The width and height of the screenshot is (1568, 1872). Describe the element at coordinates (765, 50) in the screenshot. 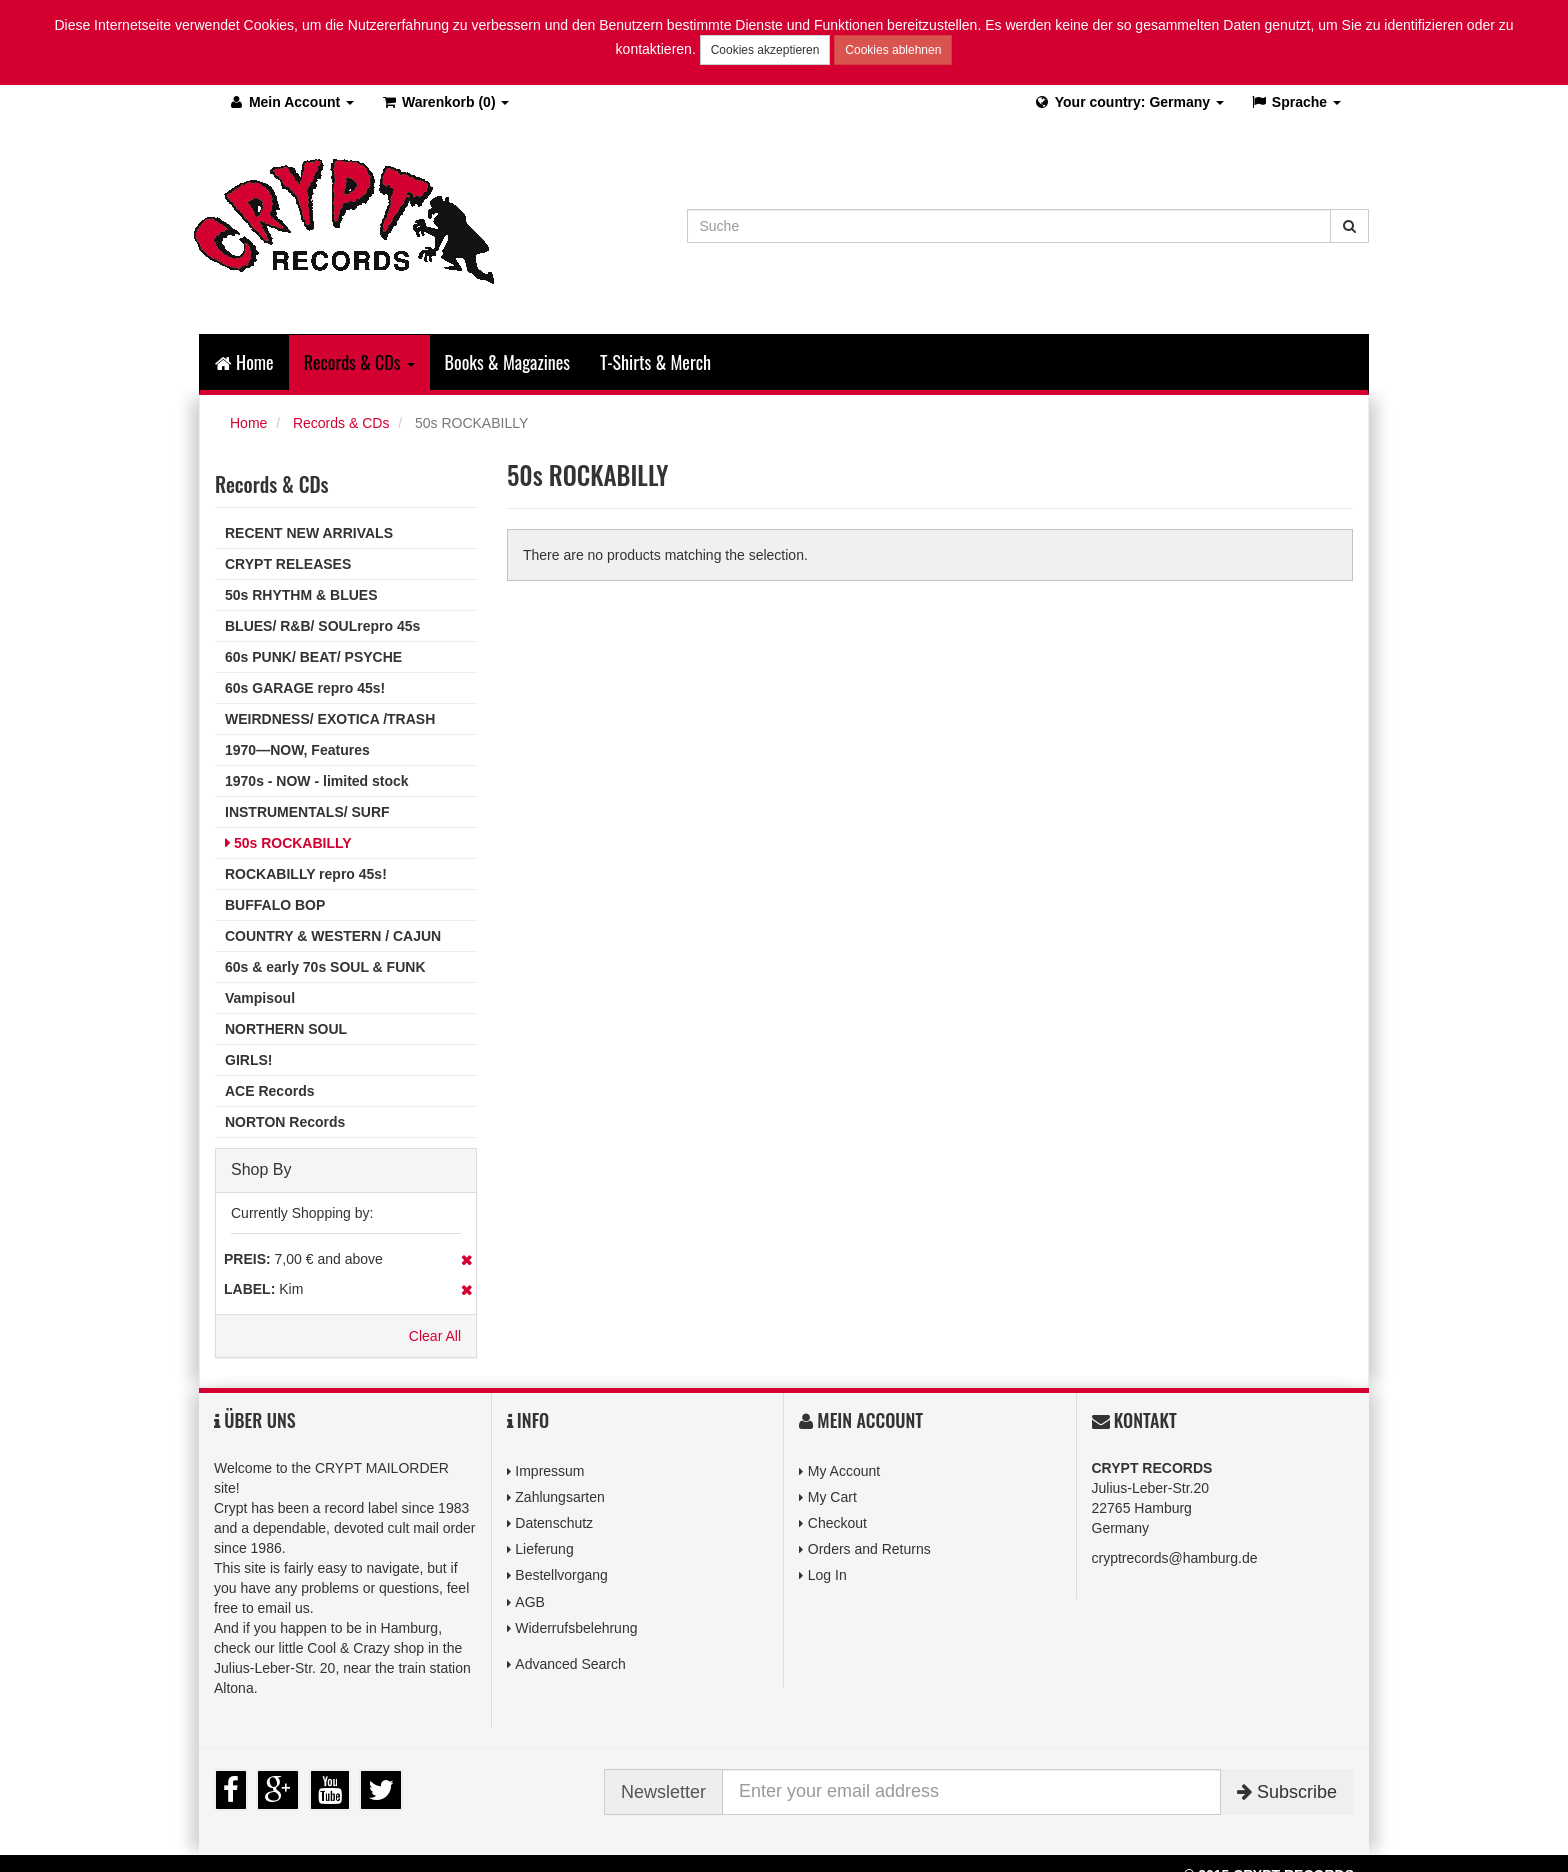

I see `Cookies akzeptieren` at that location.